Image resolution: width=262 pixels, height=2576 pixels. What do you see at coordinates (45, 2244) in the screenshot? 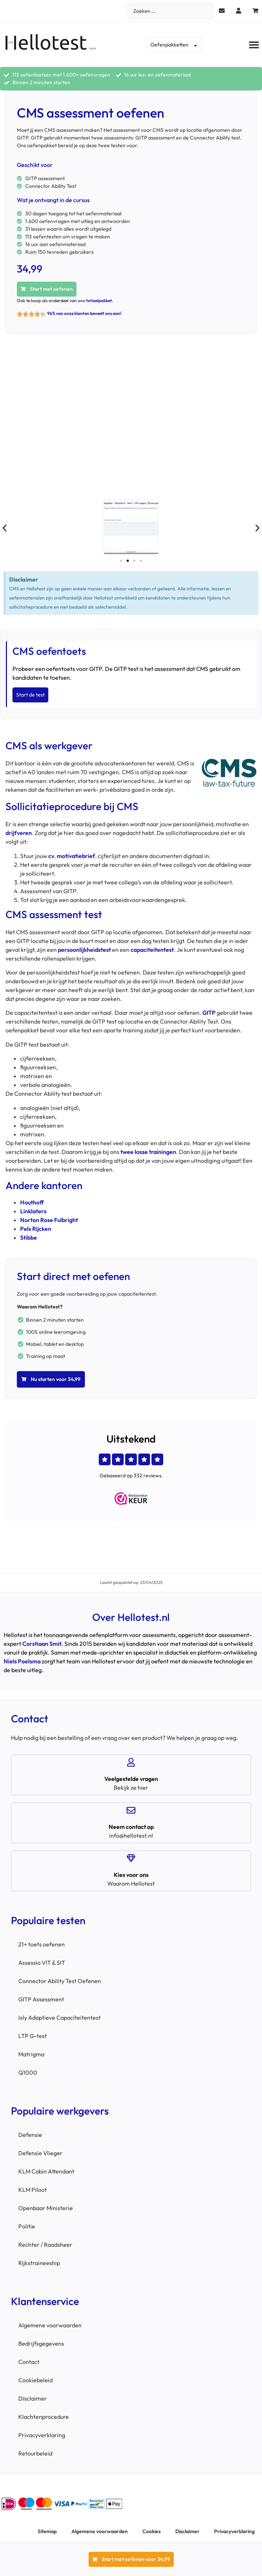
I see `Rechter / Raadsheer` at bounding box center [45, 2244].